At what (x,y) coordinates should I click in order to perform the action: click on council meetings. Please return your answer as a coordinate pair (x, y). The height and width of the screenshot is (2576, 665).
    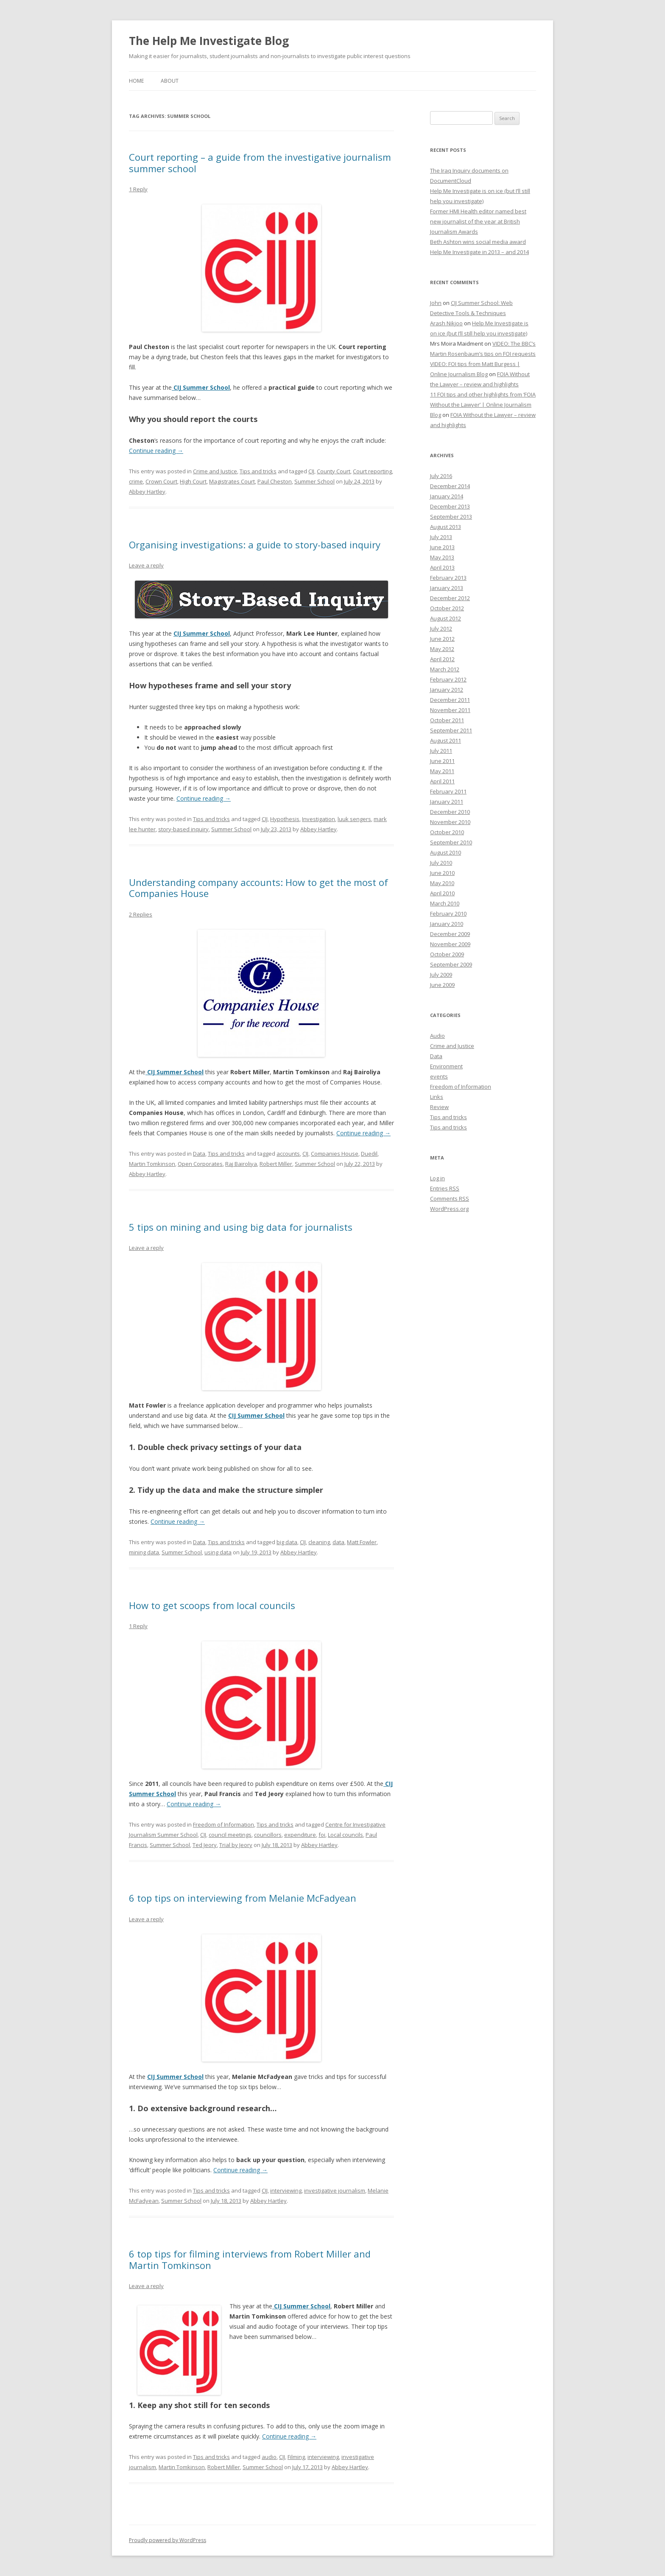
    Looking at the image, I should click on (230, 1834).